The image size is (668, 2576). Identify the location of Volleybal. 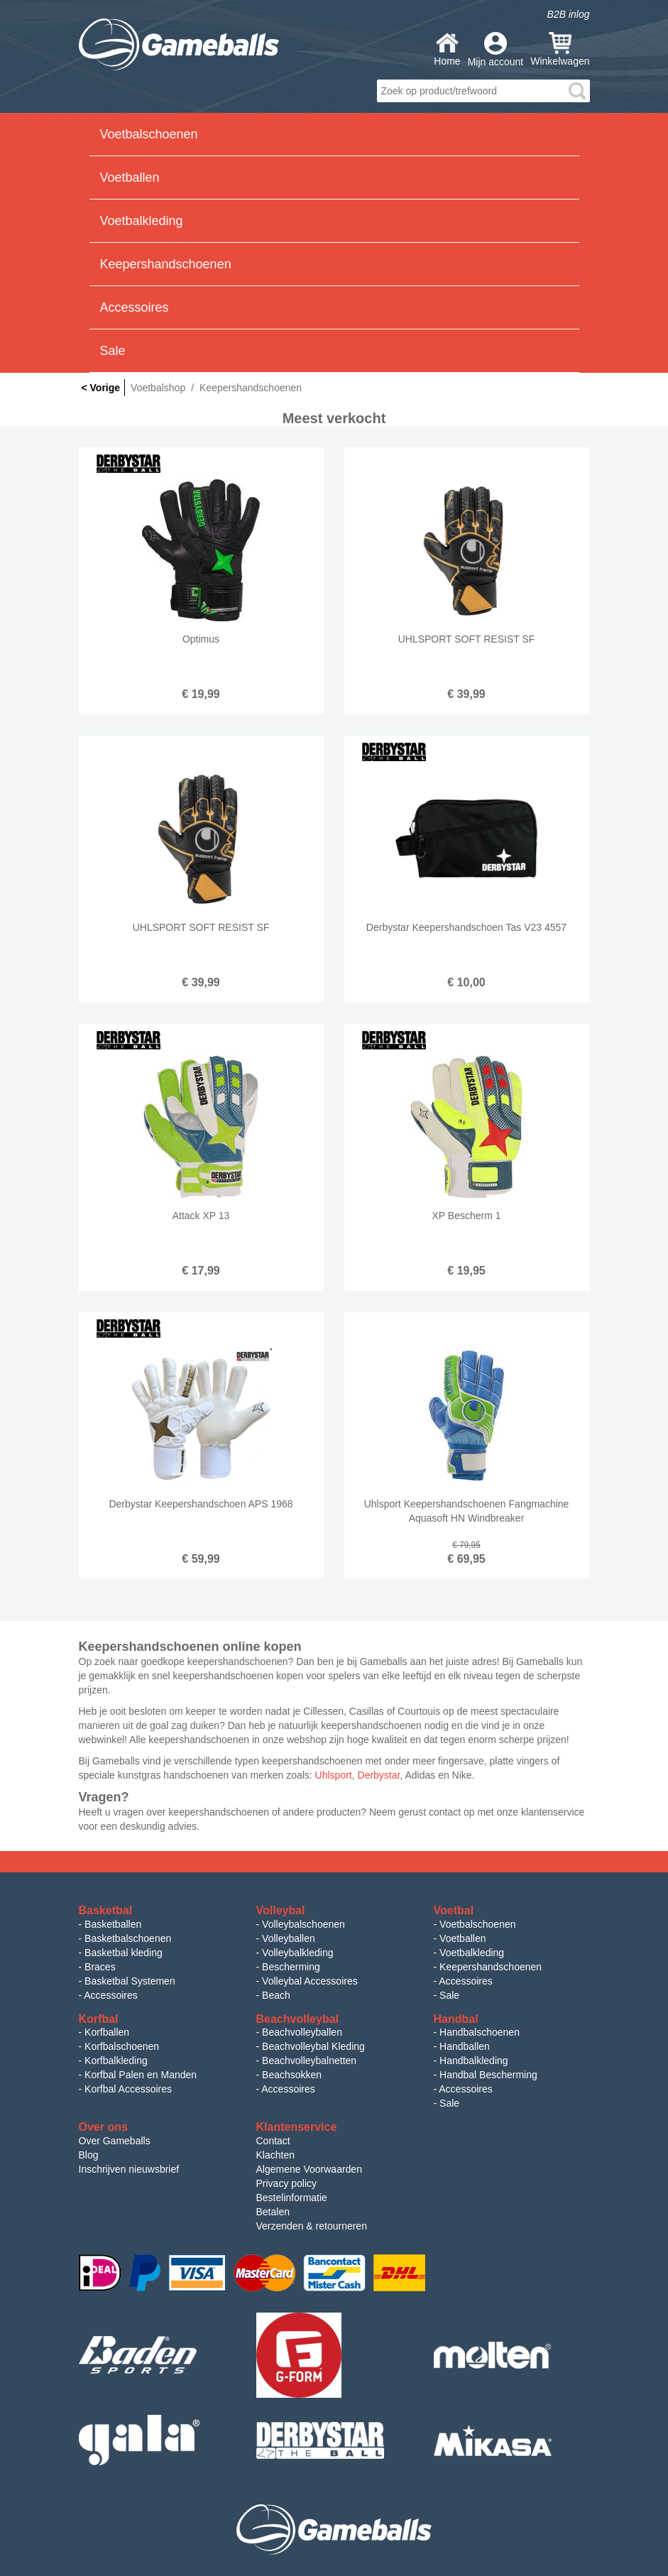
(280, 1910).